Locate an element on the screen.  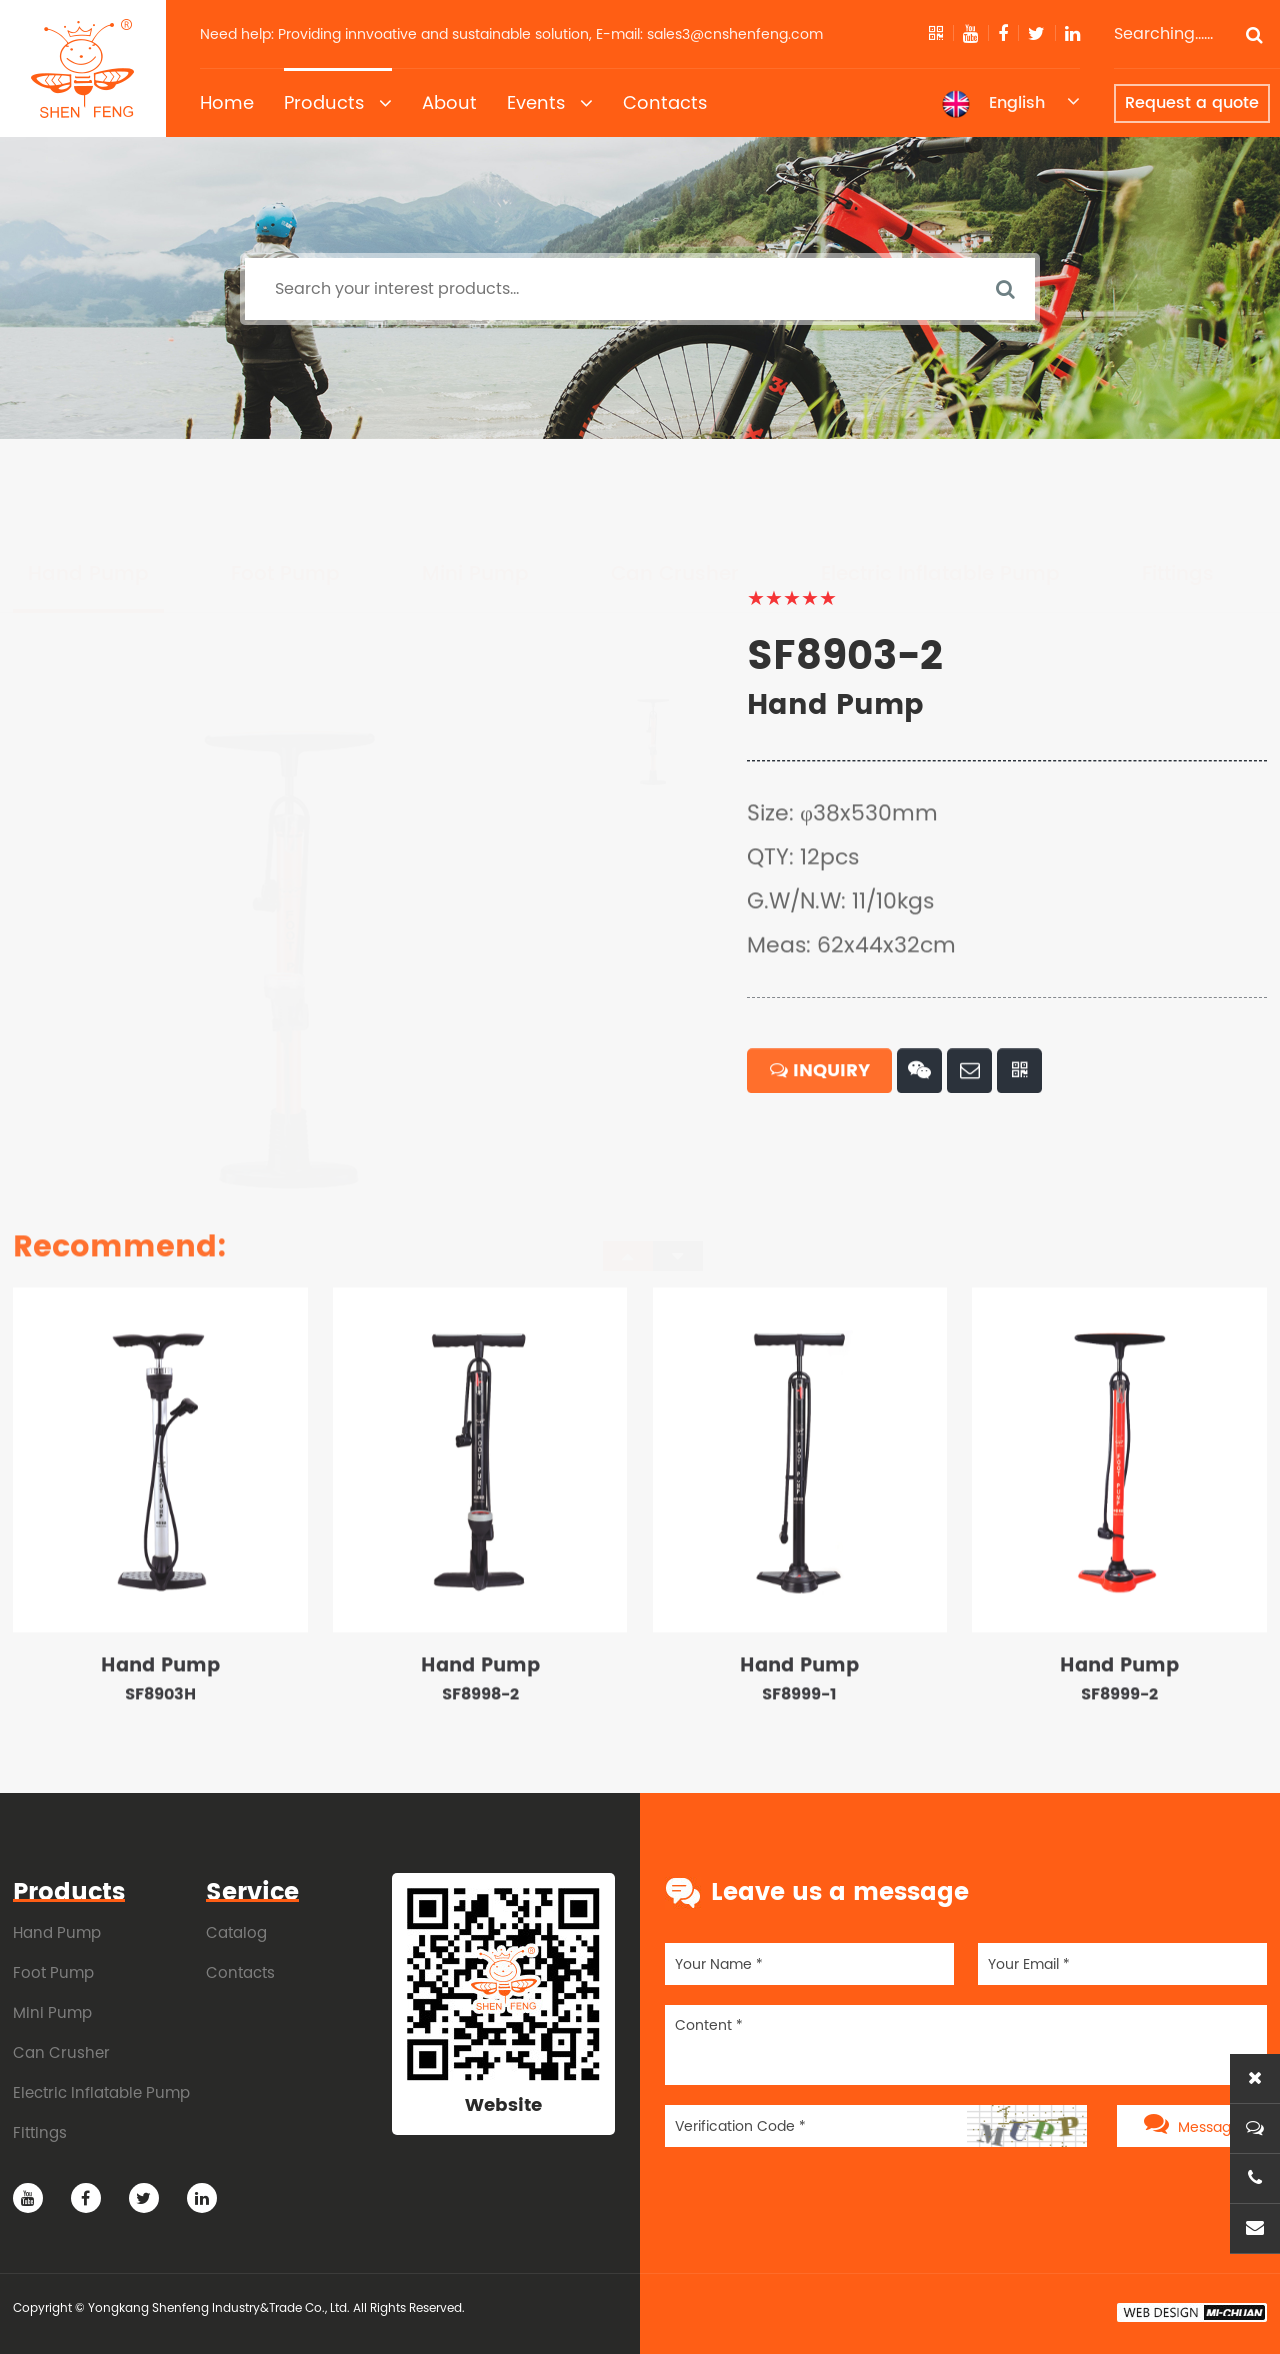
Request a quote is located at coordinates (1192, 103).